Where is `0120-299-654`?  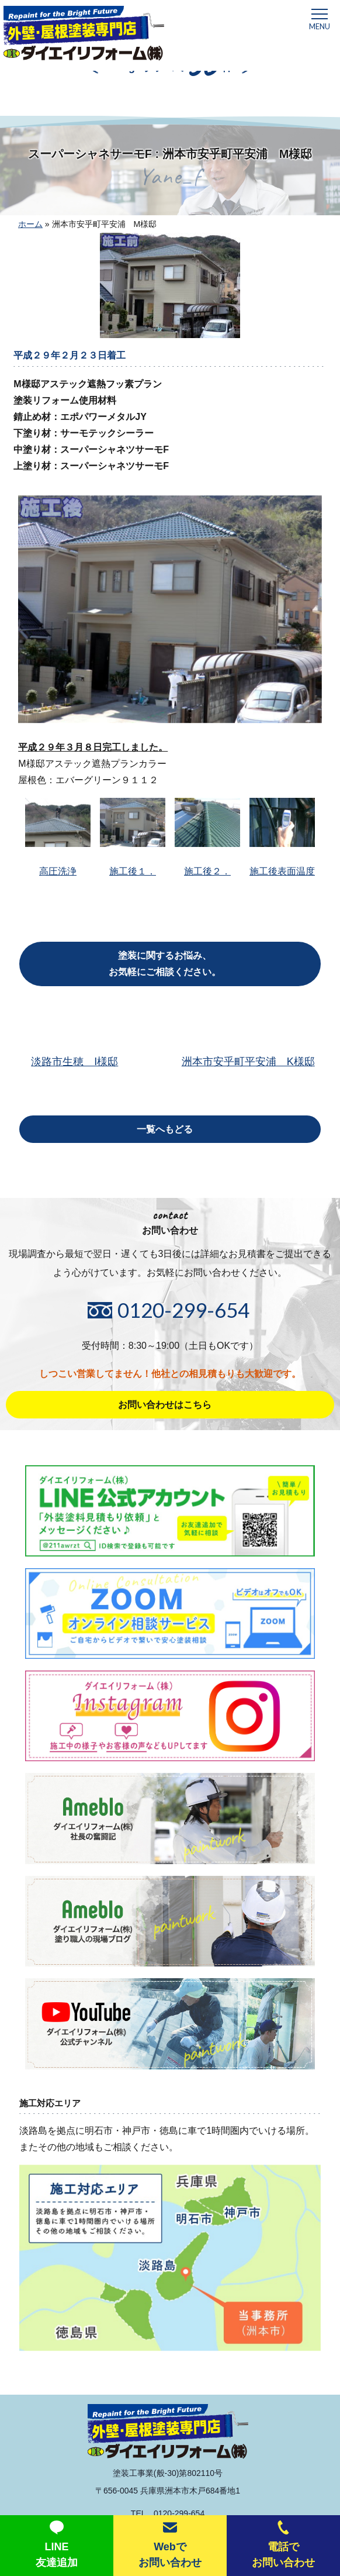 0120-299-654 is located at coordinates (183, 1310).